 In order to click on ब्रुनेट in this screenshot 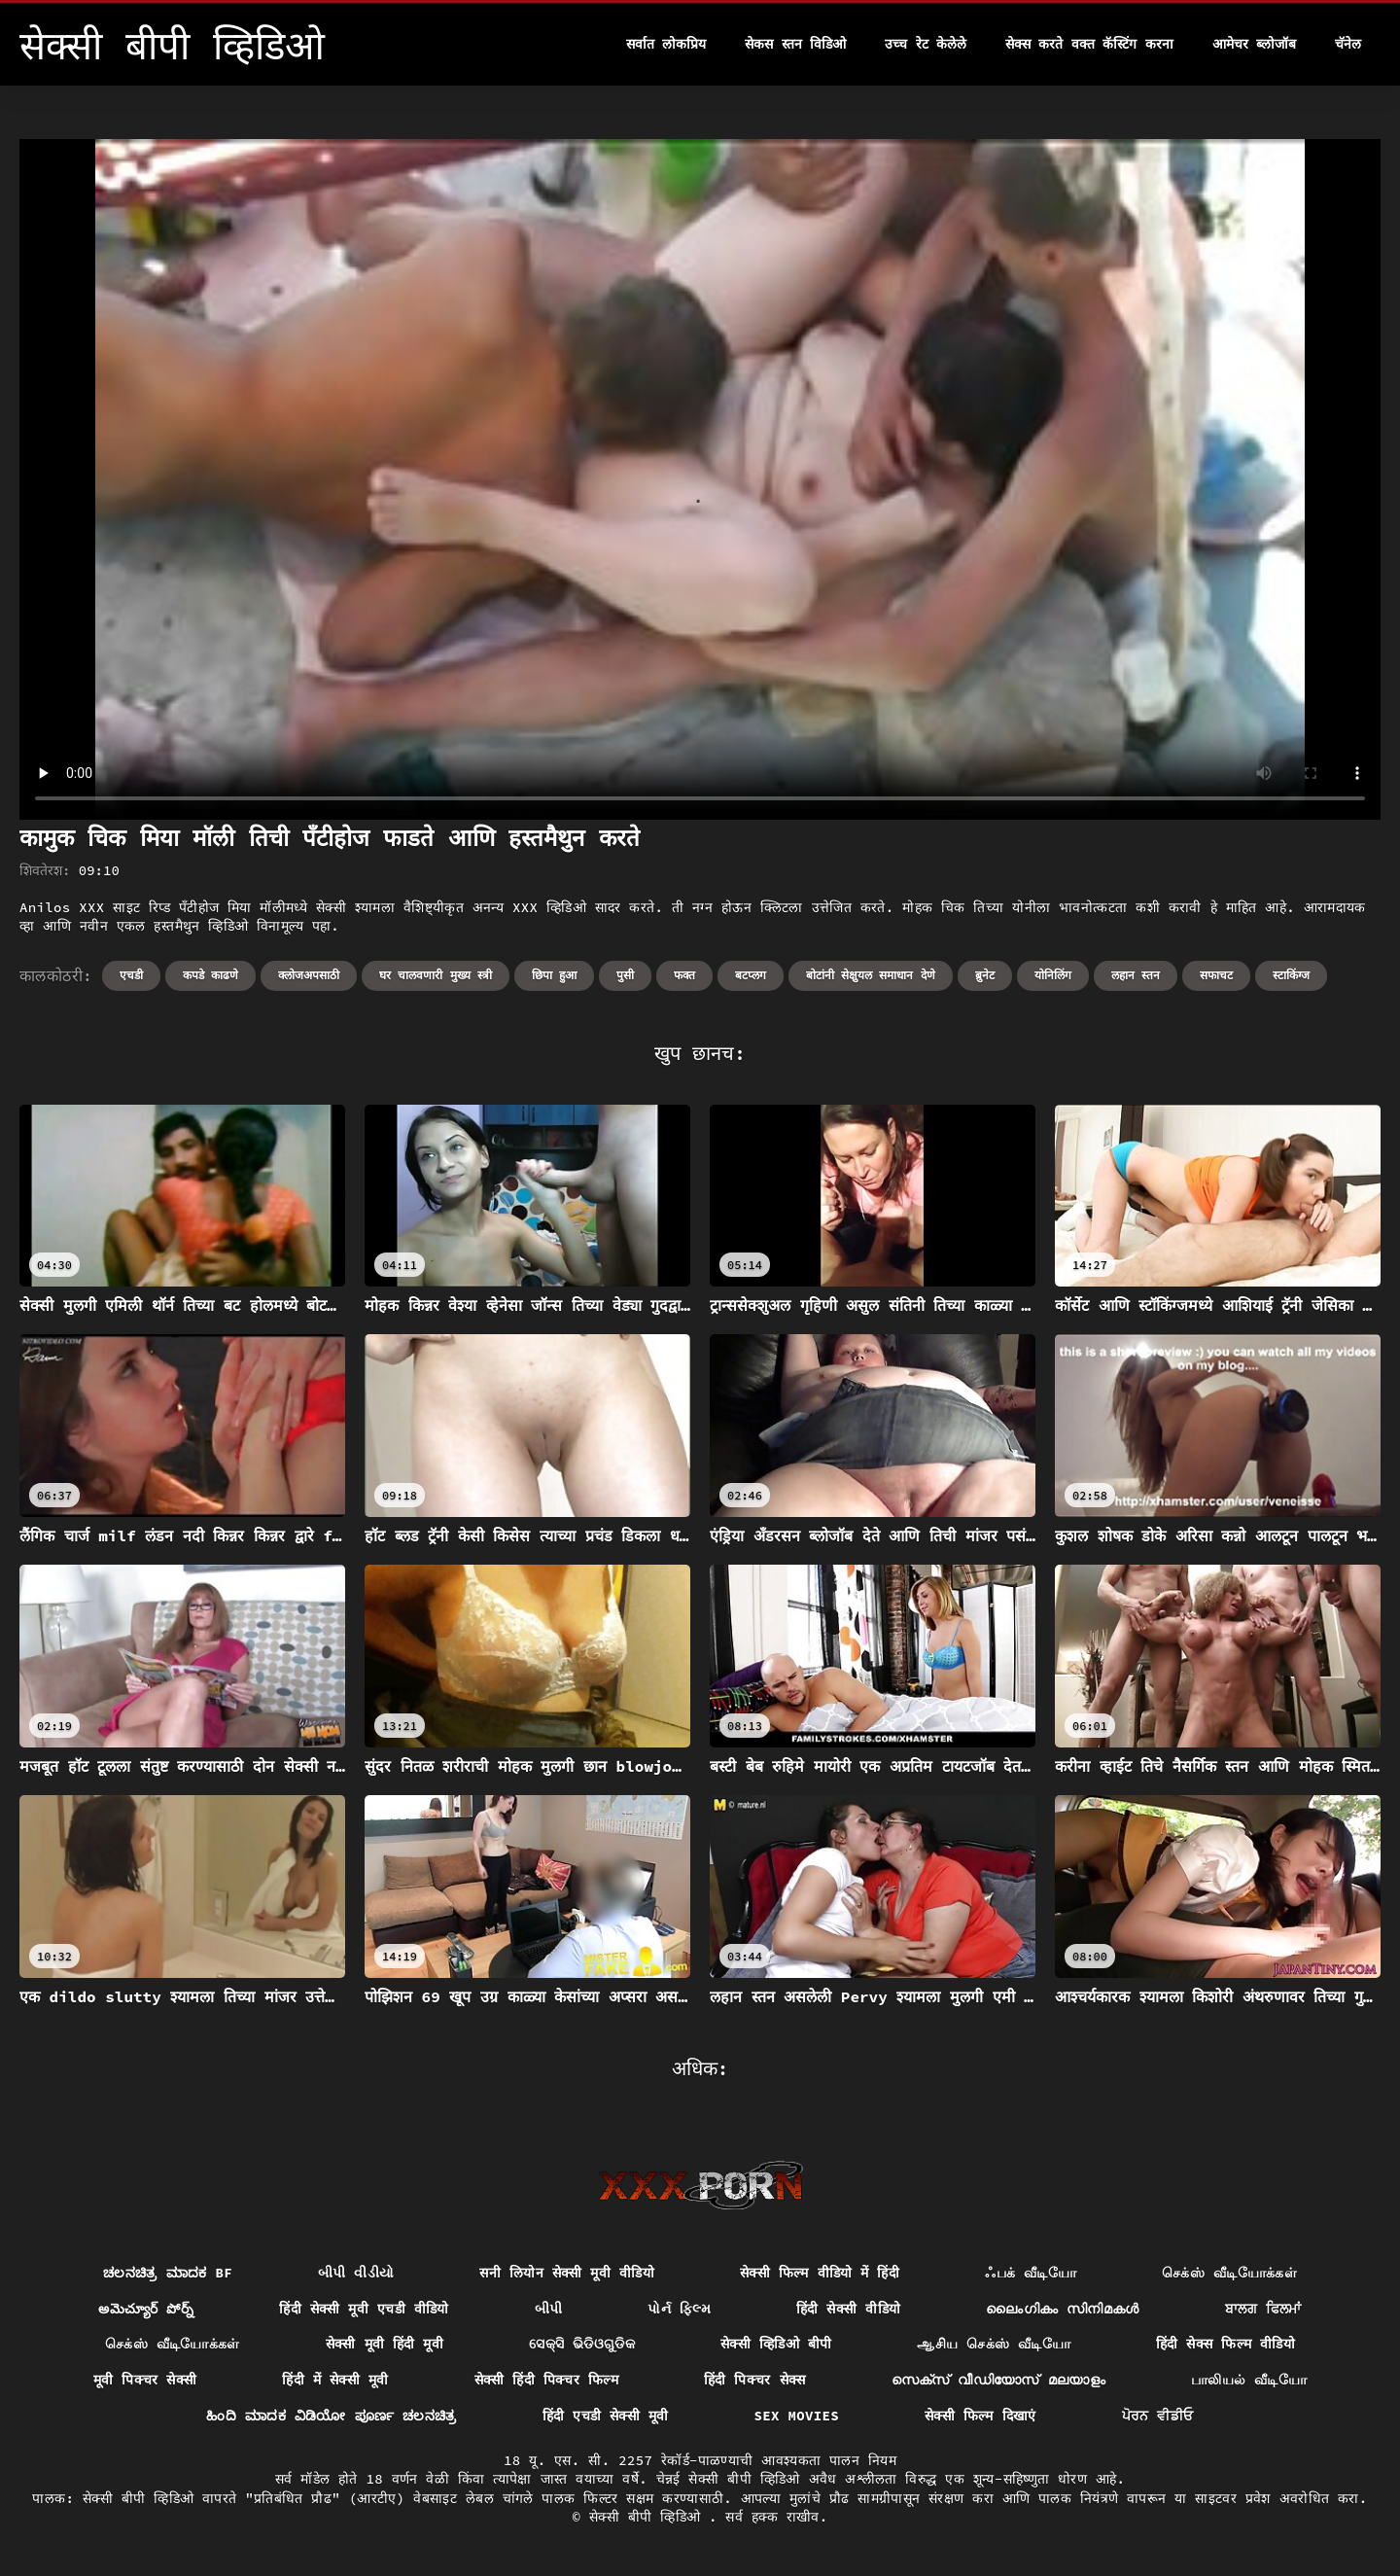, I will do `click(985, 975)`.